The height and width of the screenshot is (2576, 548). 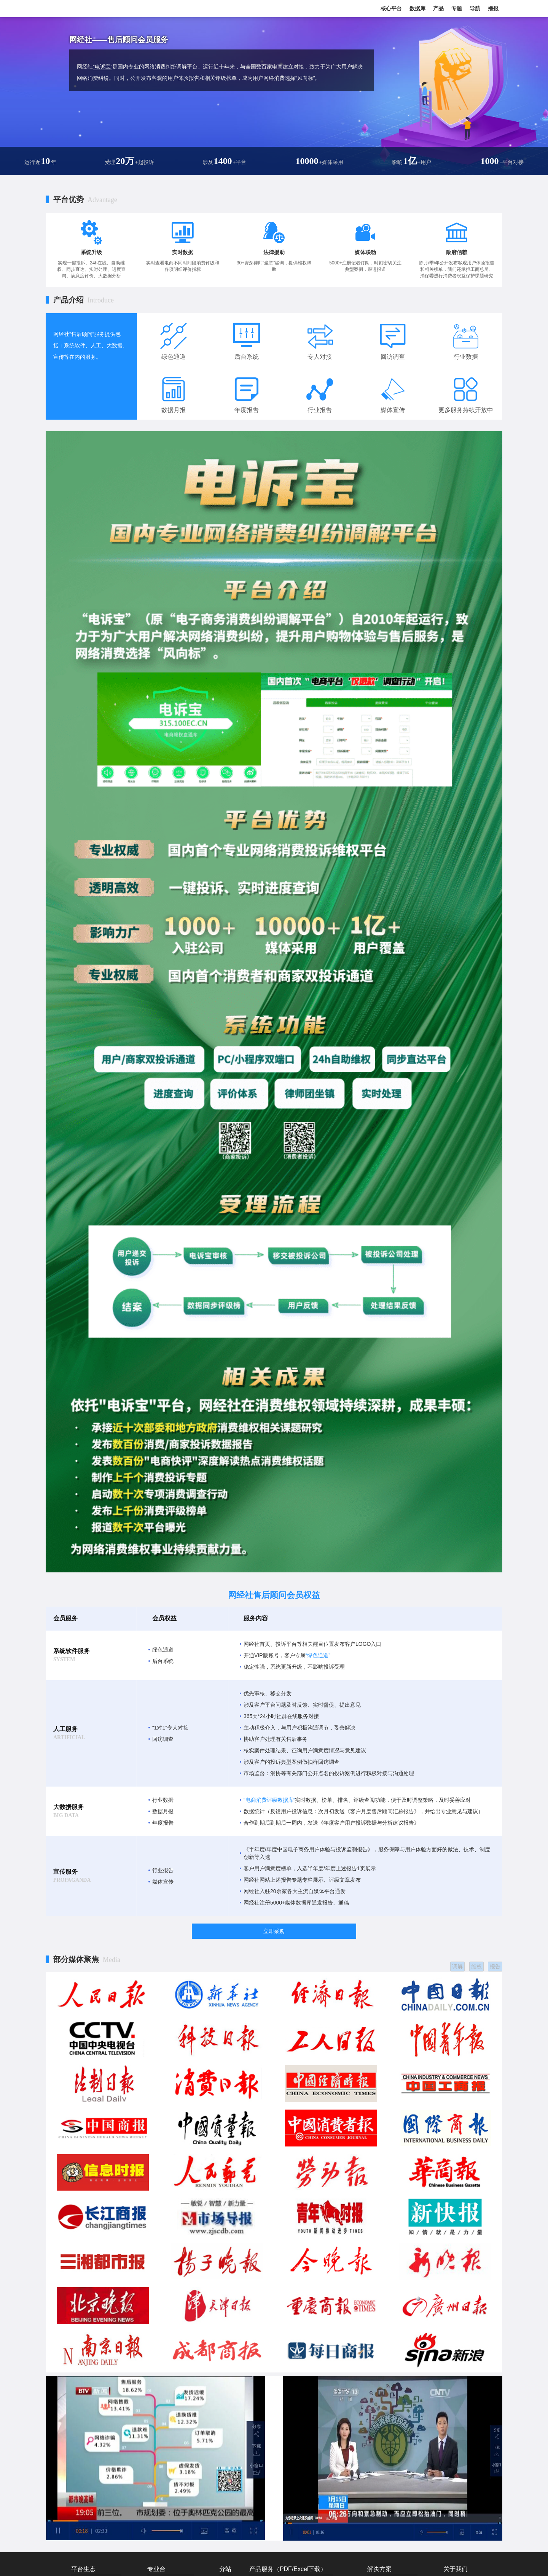 What do you see at coordinates (226, 2395) in the screenshot?
I see `上海站` at bounding box center [226, 2395].